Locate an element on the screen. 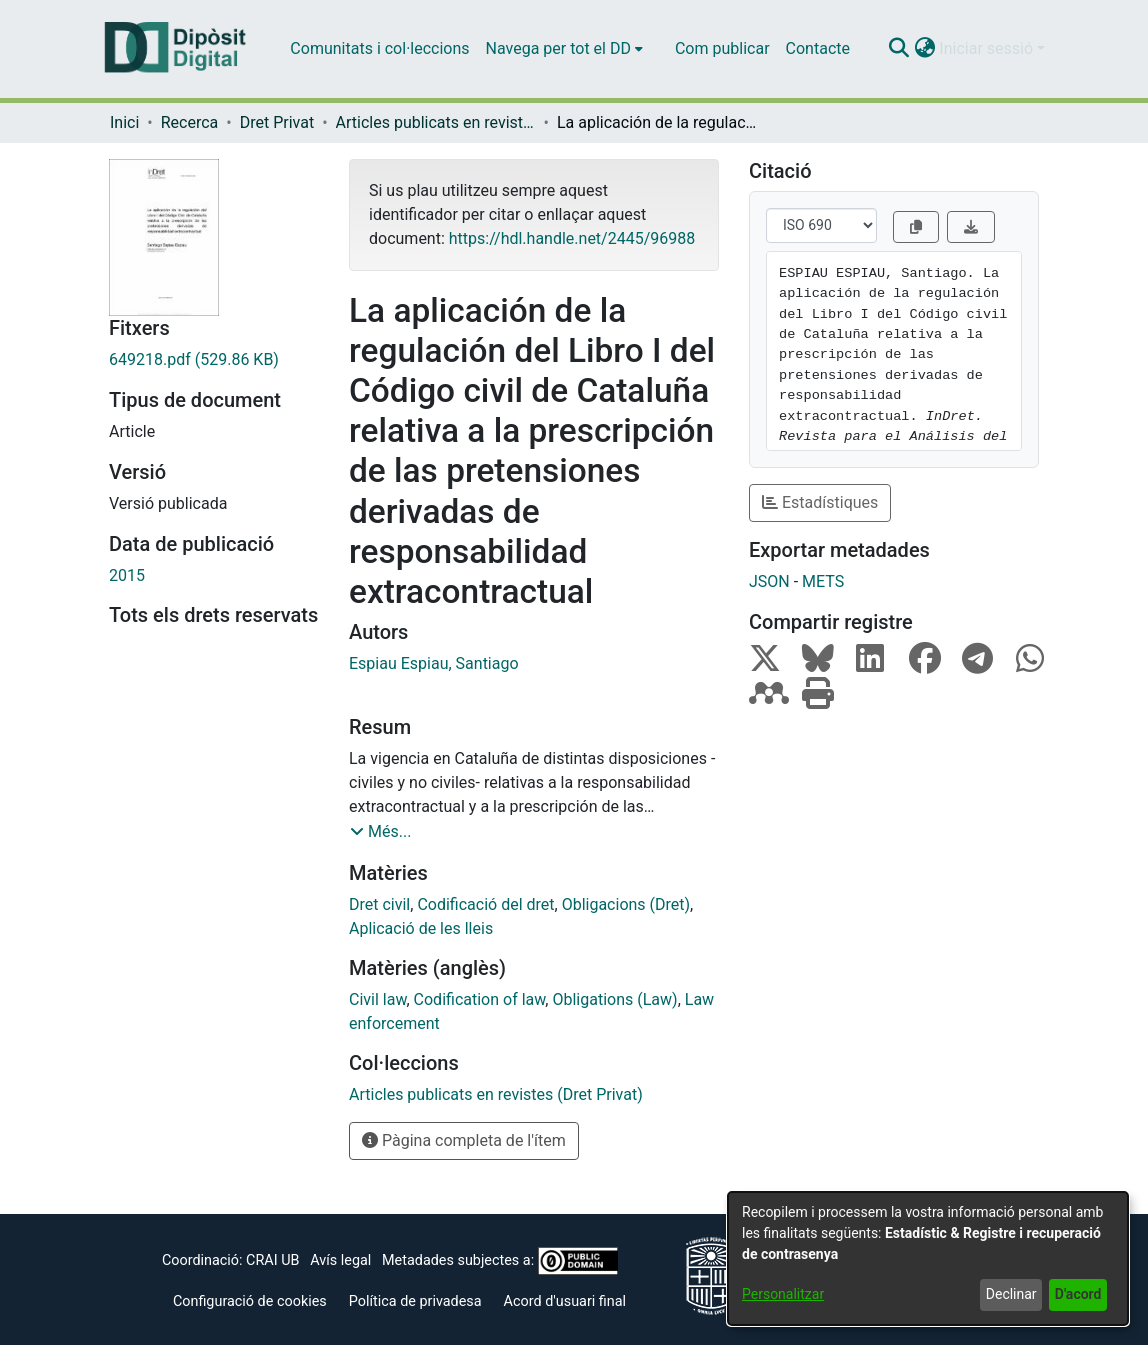  [link] is located at coordinates (214, 360).